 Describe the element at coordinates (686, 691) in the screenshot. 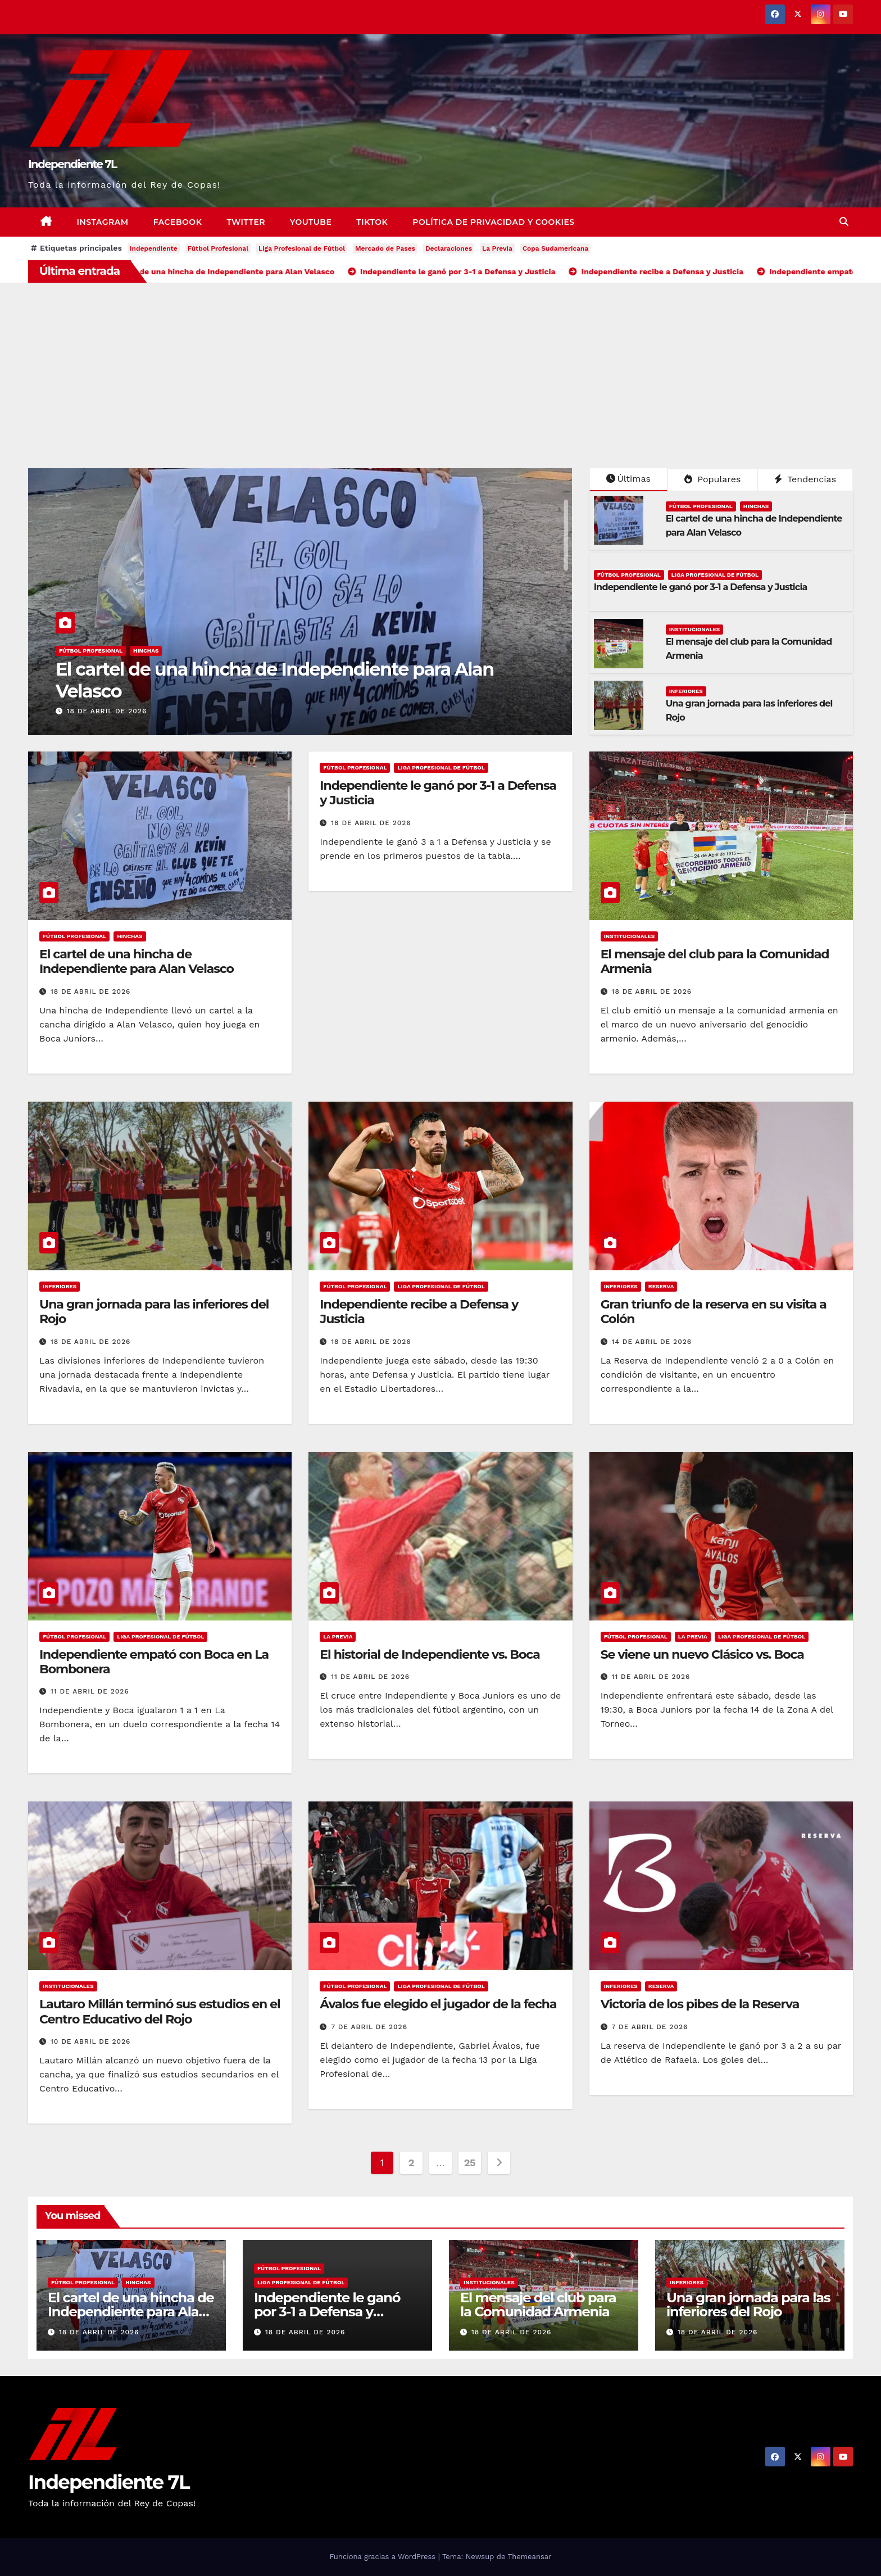

I see `INFERIORES` at that location.